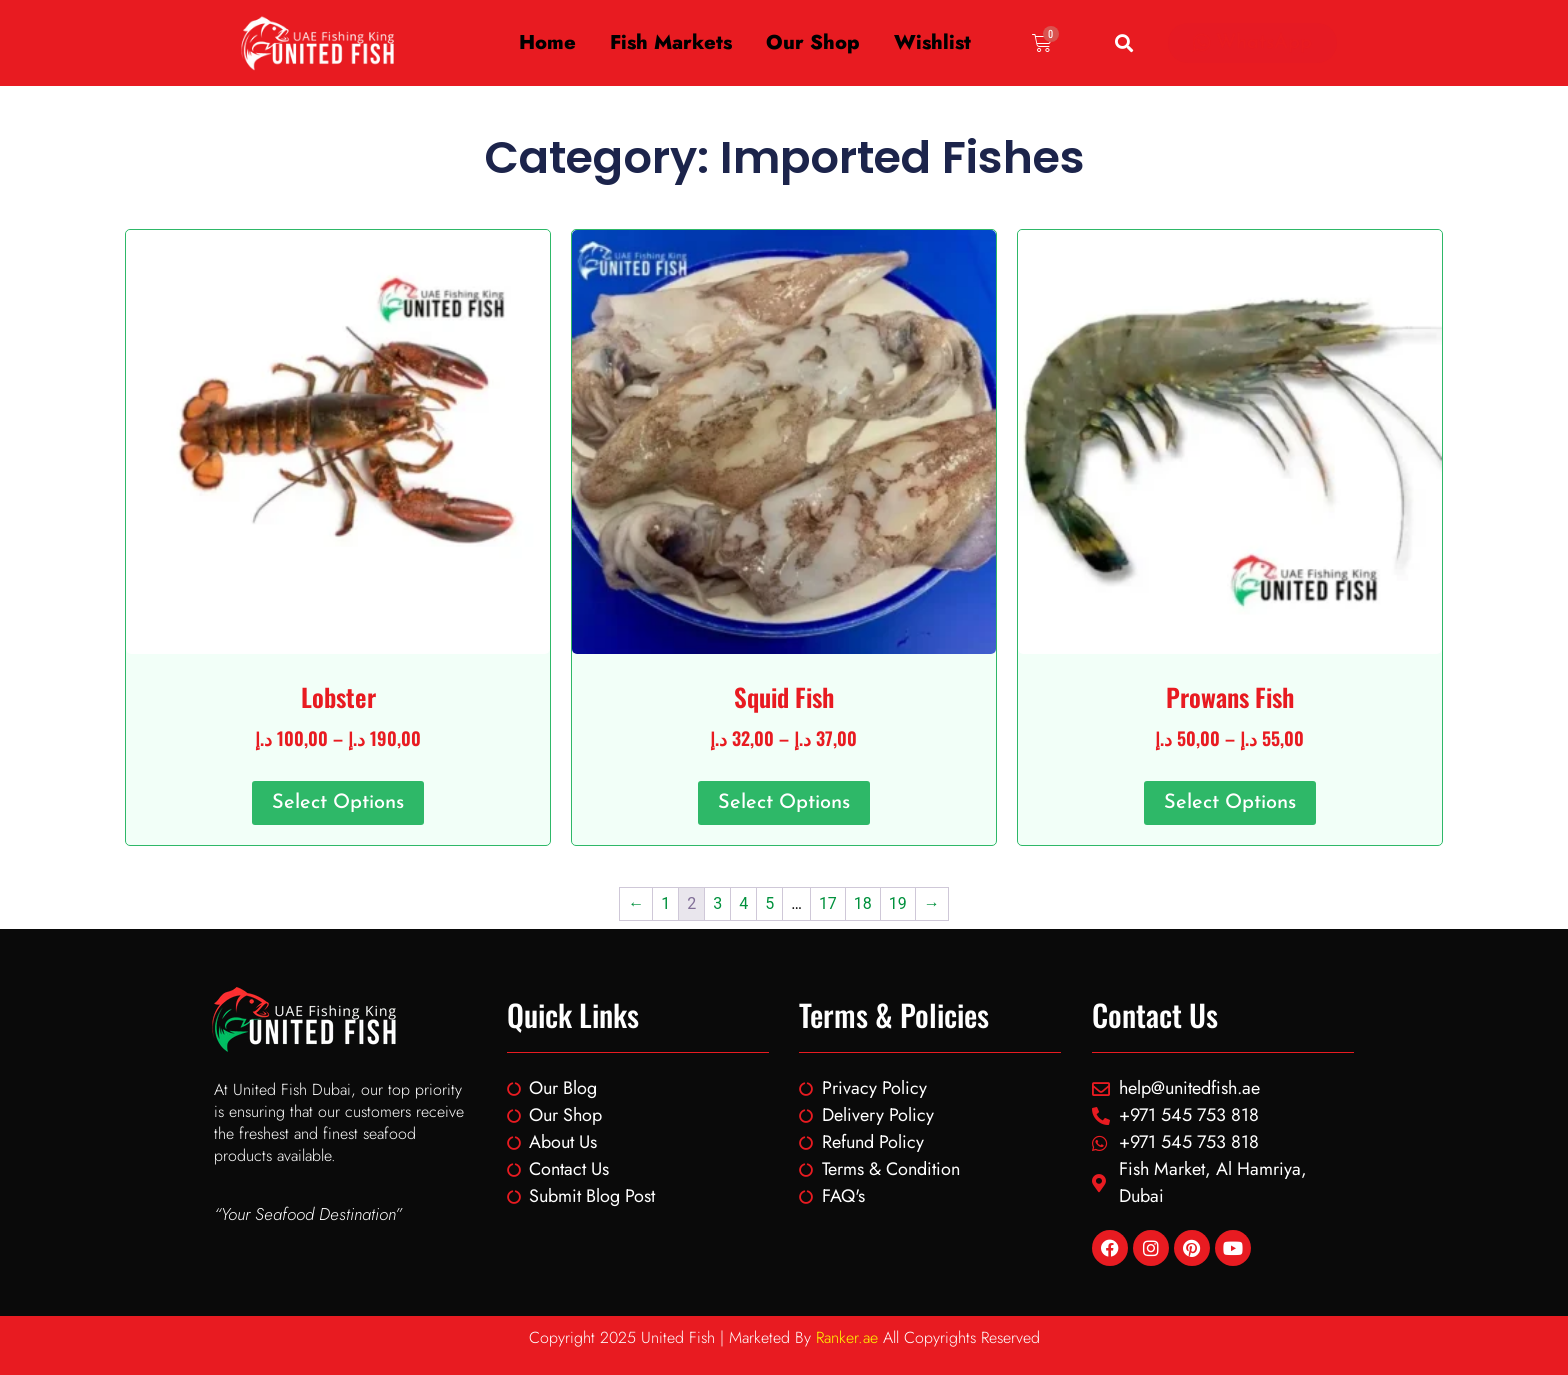 This screenshot has height=1375, width=1568. What do you see at coordinates (665, 903) in the screenshot?
I see `1 [Page 1]` at bounding box center [665, 903].